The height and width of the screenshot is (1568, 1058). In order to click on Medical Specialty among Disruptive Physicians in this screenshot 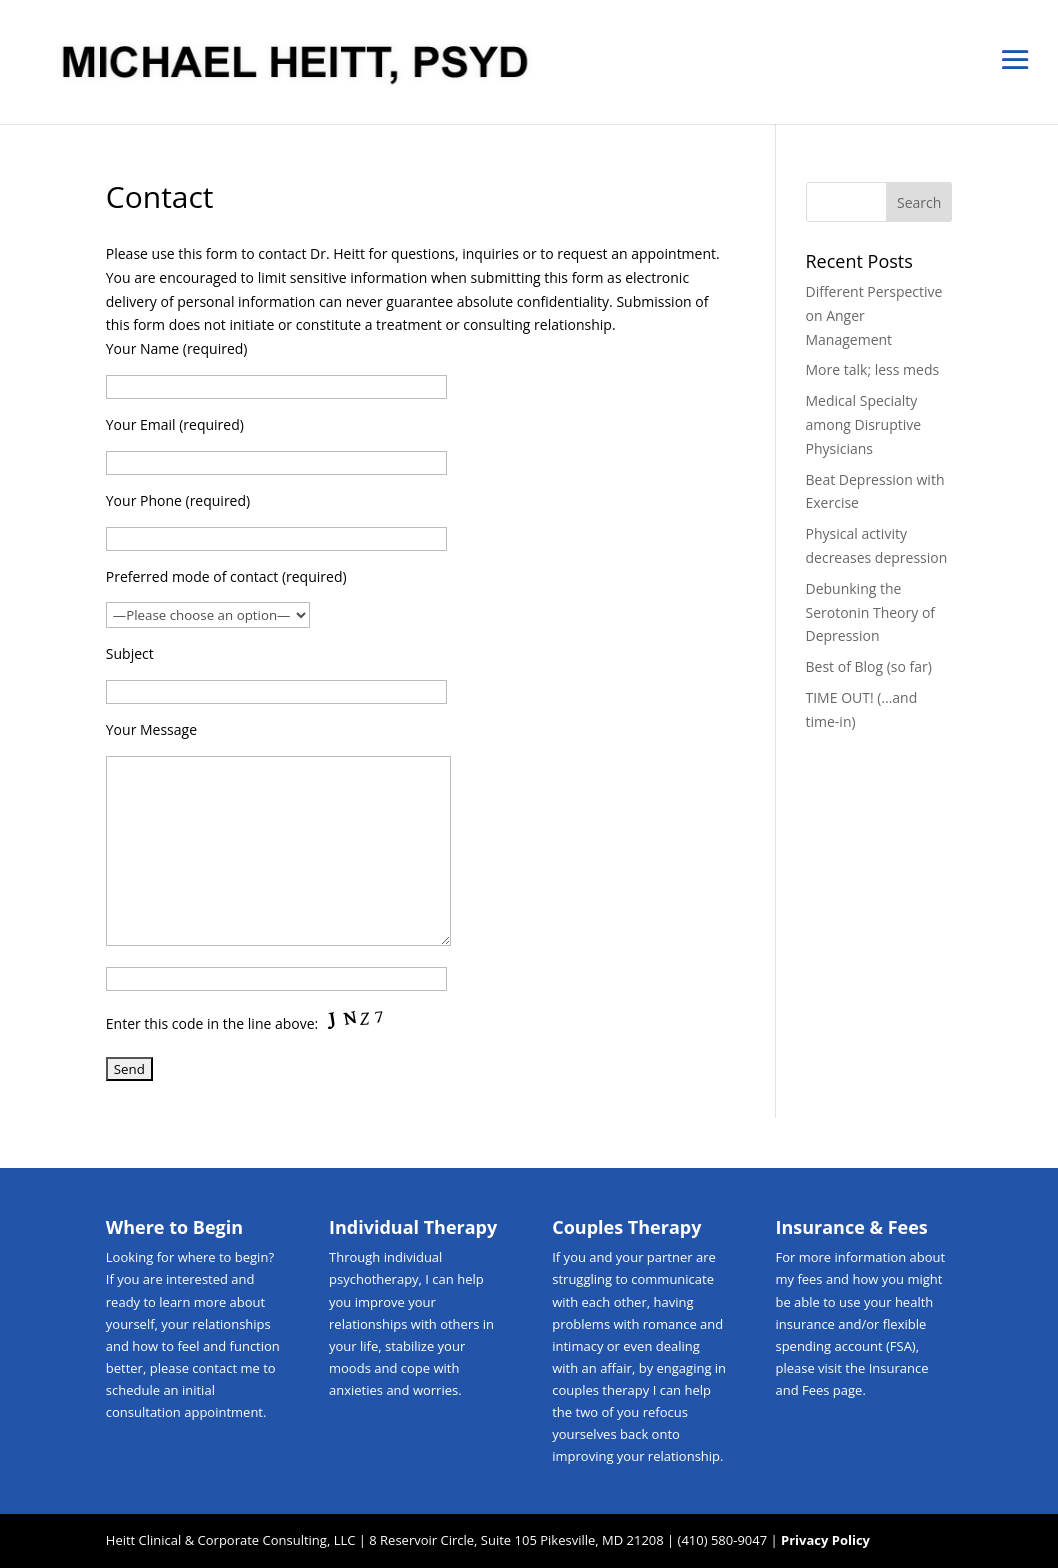, I will do `click(864, 424)`.